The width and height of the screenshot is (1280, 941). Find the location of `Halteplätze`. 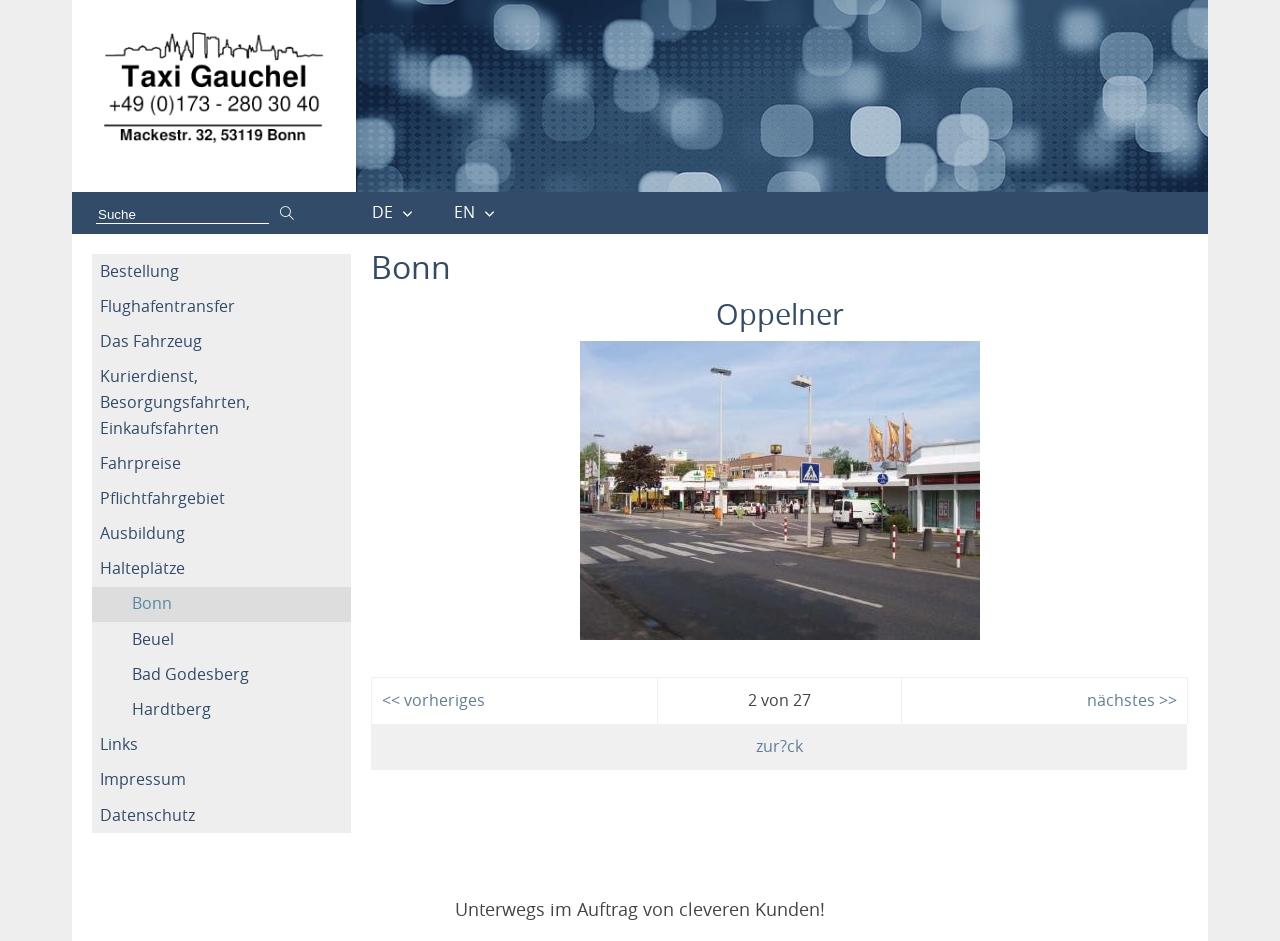

Halteplätze is located at coordinates (142, 568).